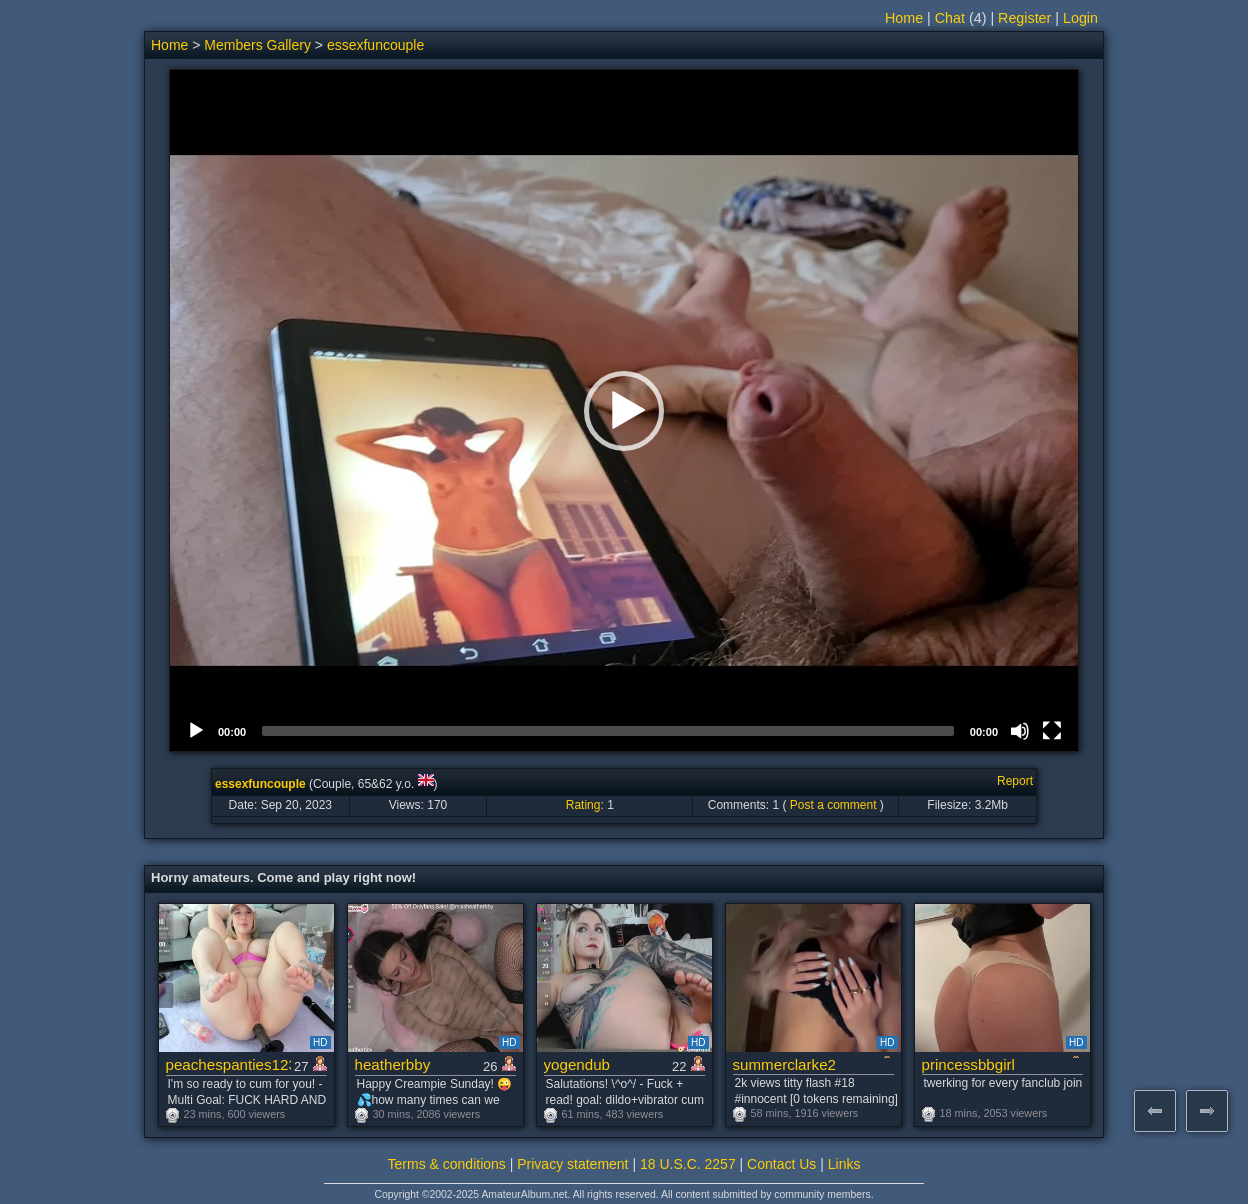 The image size is (1248, 1204). Describe the element at coordinates (1052, 731) in the screenshot. I see `[Fullscreen]` at that location.